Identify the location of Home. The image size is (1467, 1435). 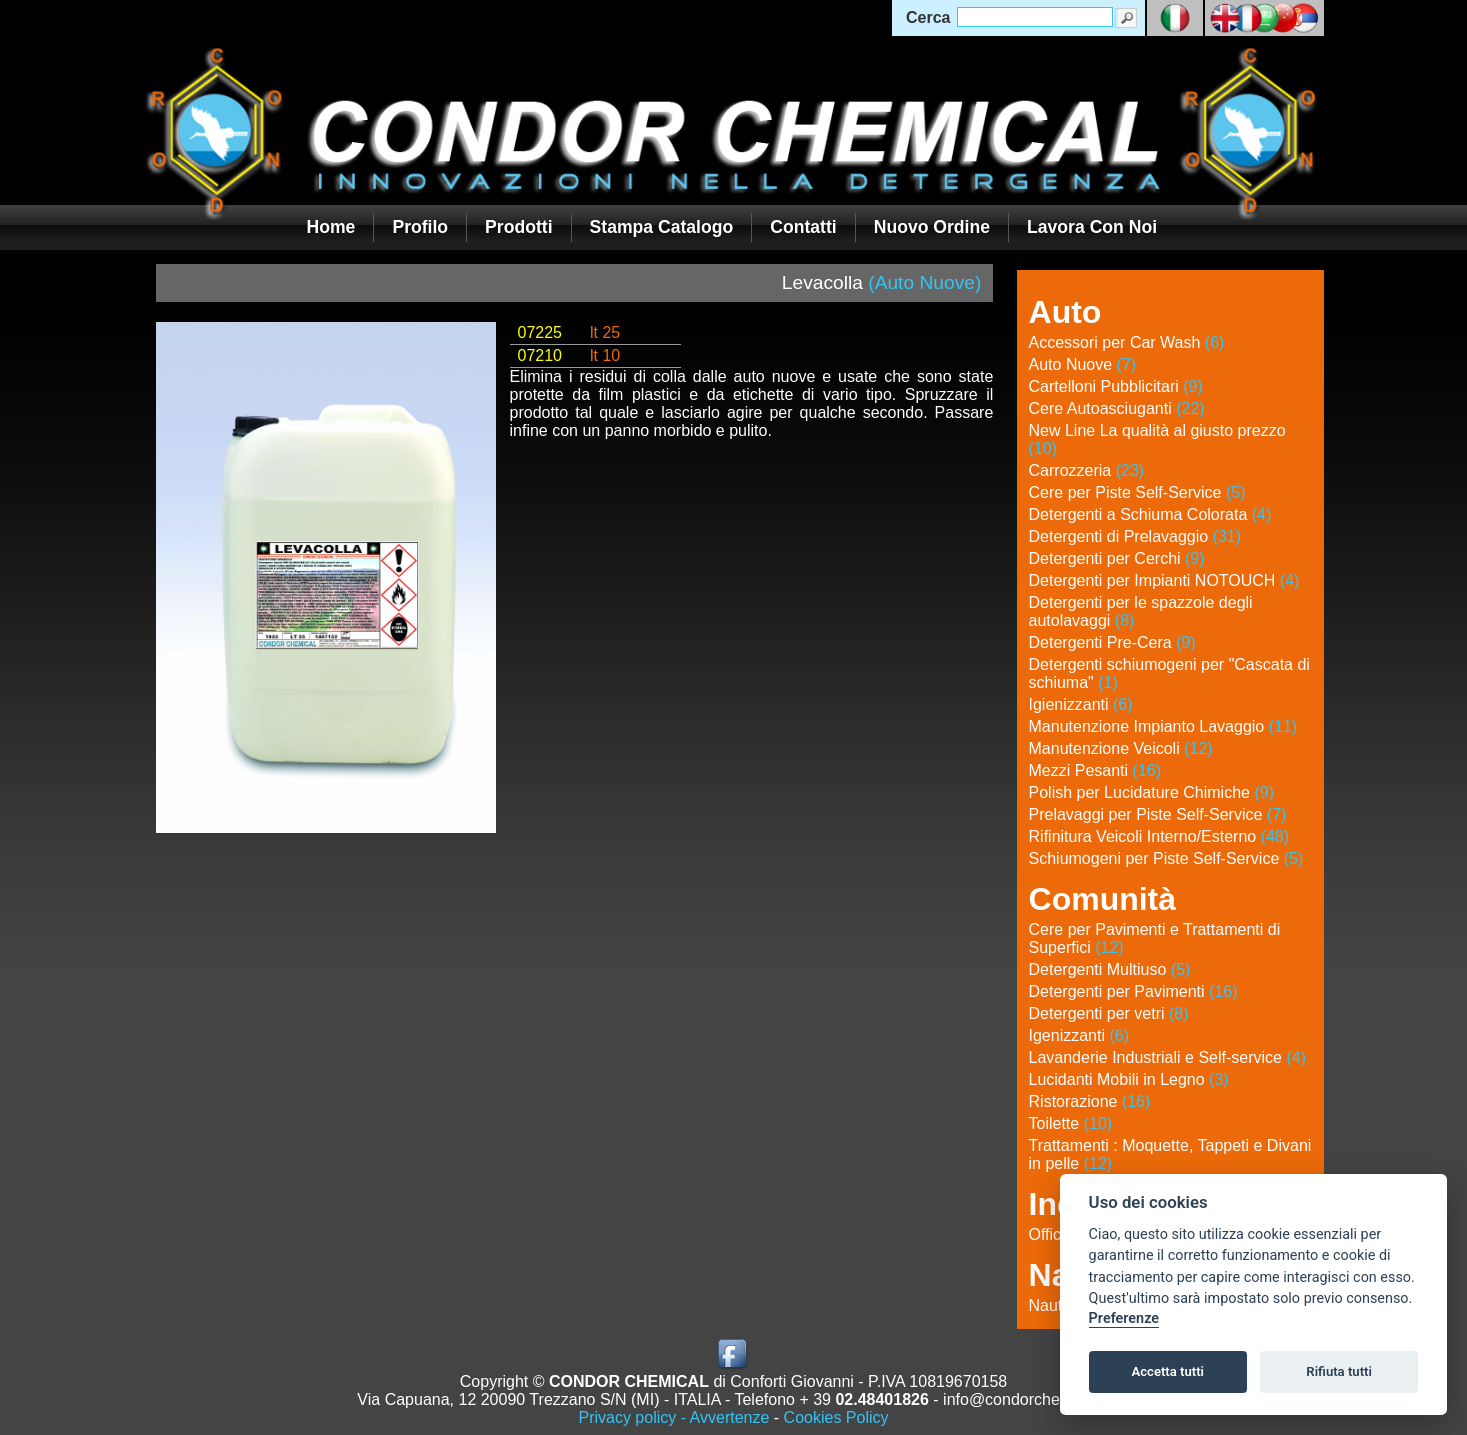
(331, 227).